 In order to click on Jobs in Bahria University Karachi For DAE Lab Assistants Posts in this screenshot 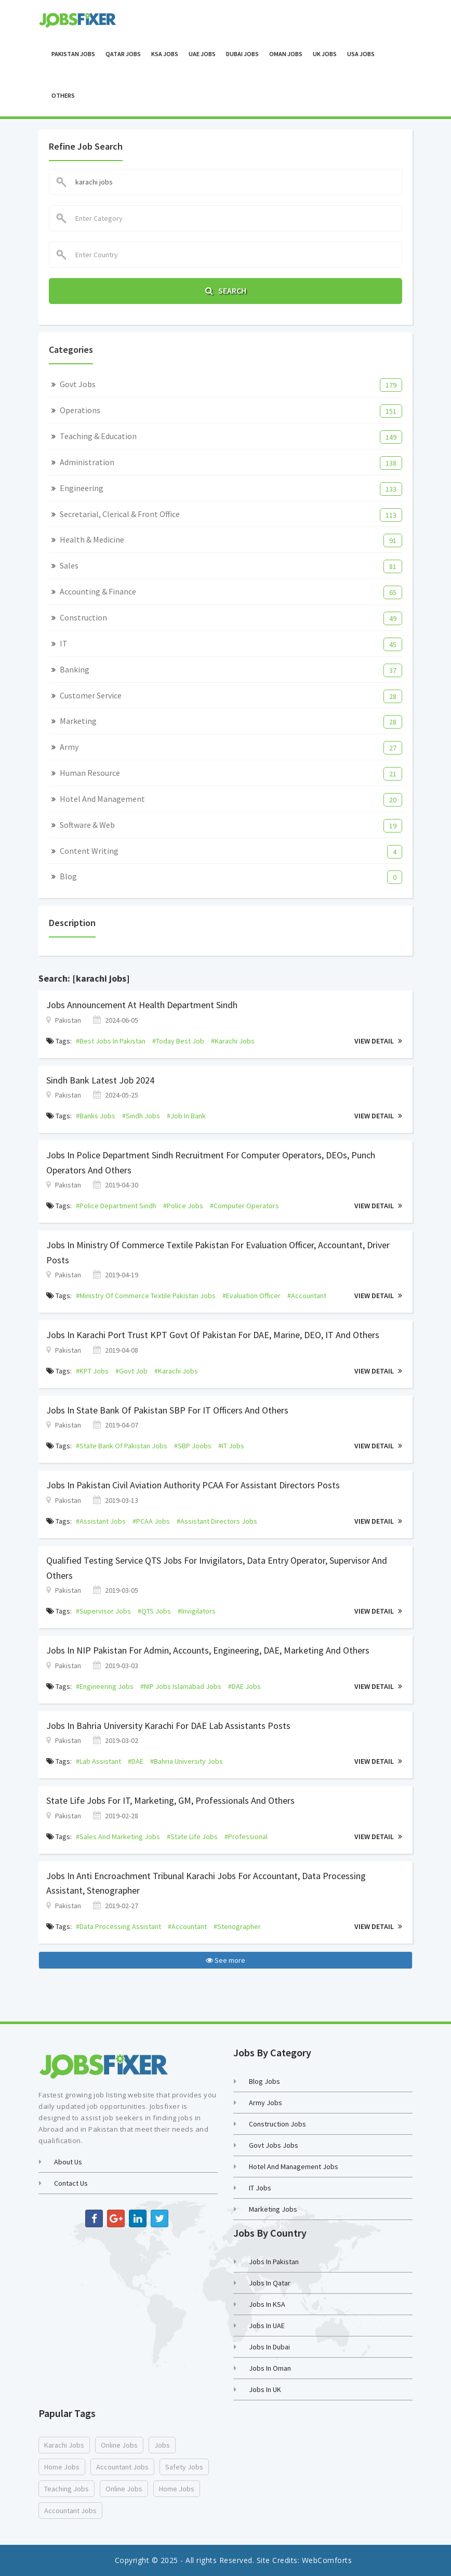, I will do `click(168, 1726)`.